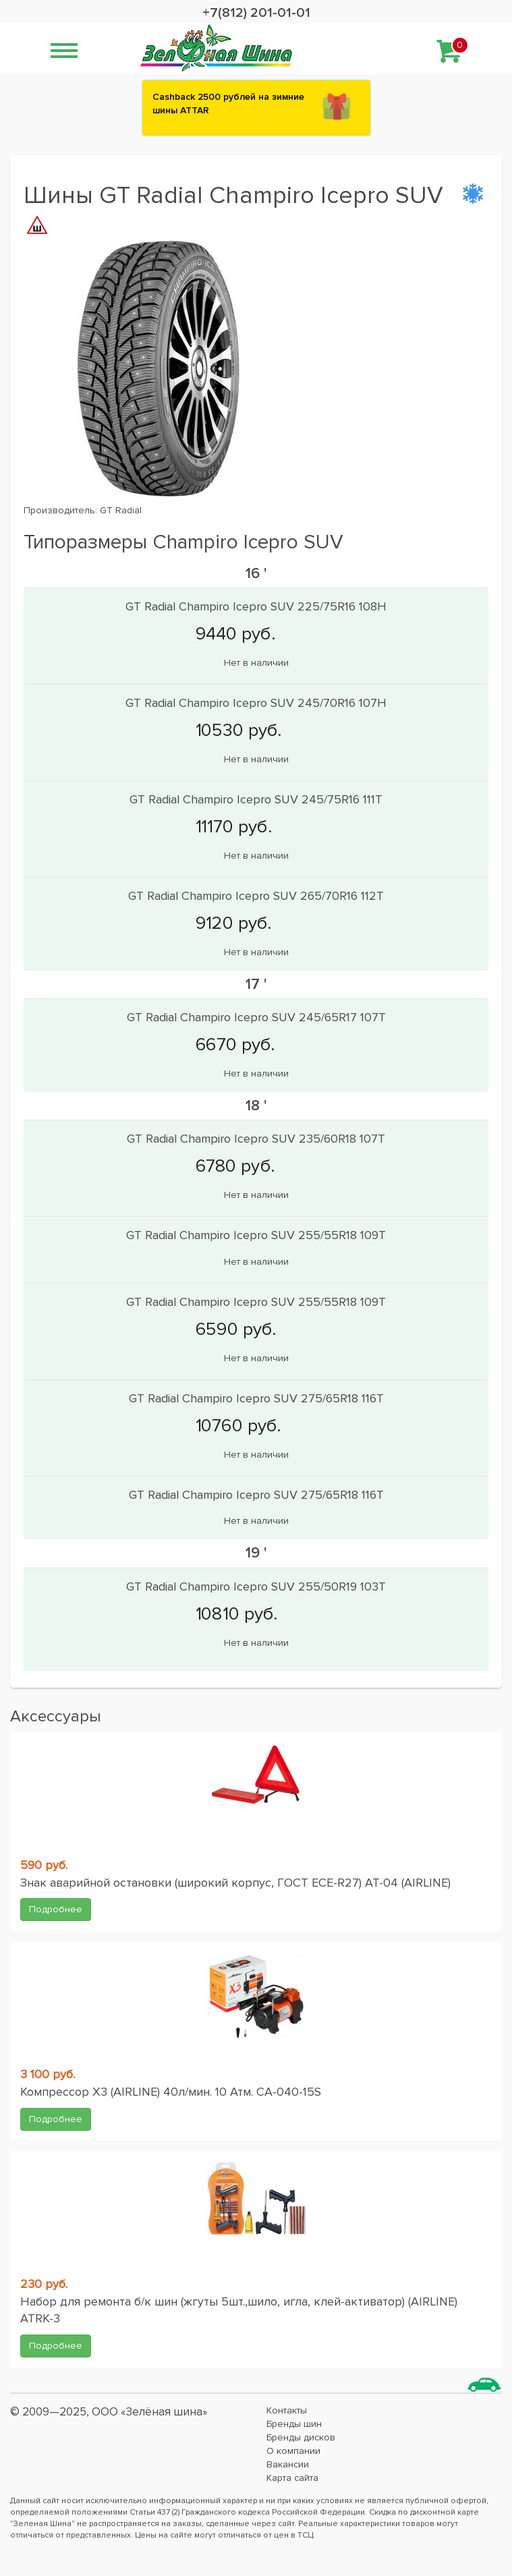  Describe the element at coordinates (170, 2091) in the screenshot. I see `Компрессор X3 (AIRLINE) 40л/мин. 10 Атм. CA-040-15S` at that location.